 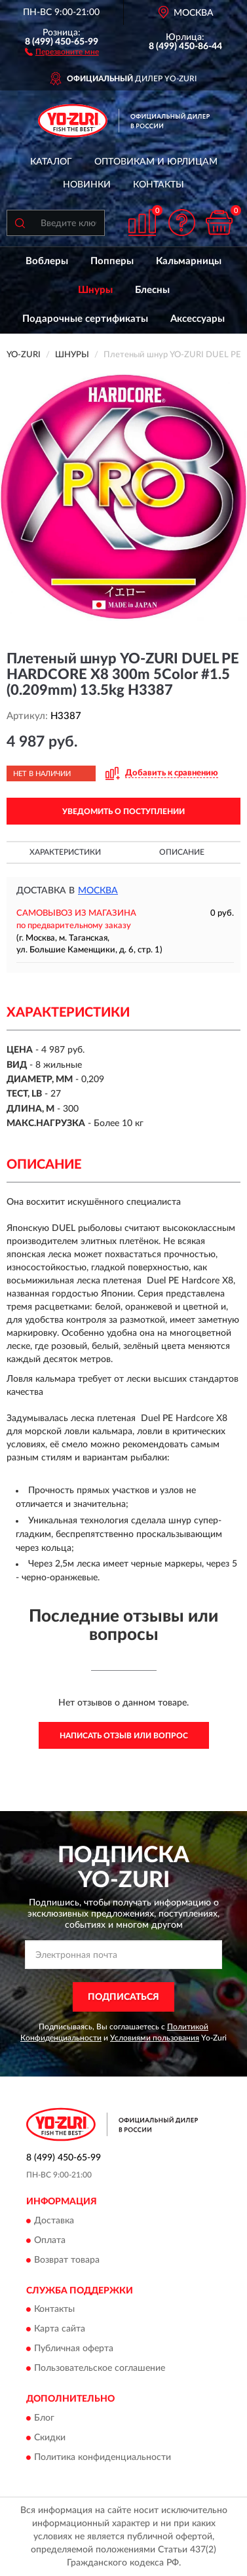 I want to click on Подарочные сертификаты, so click(x=85, y=319).